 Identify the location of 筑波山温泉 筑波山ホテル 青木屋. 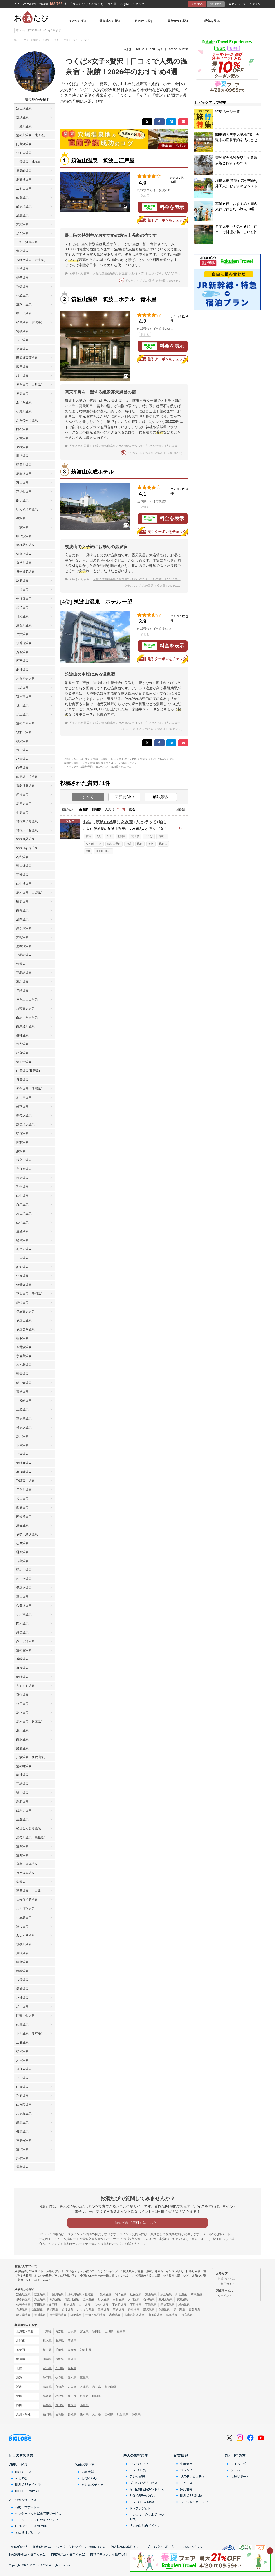
(113, 299).